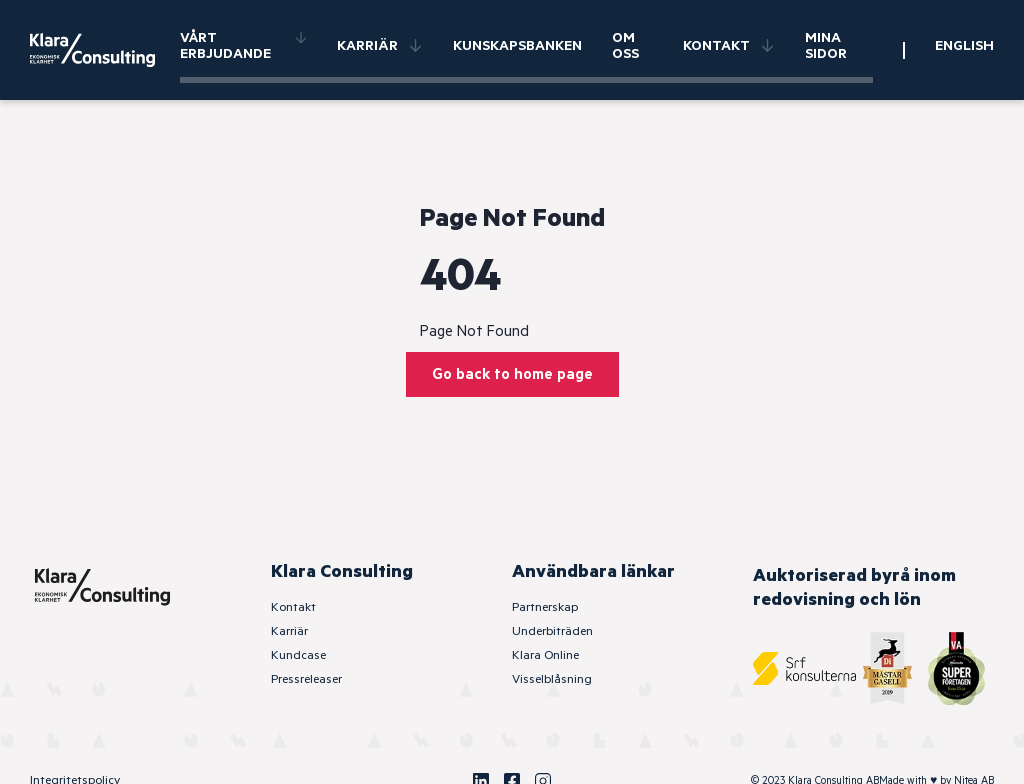  I want to click on English, so click(964, 46).